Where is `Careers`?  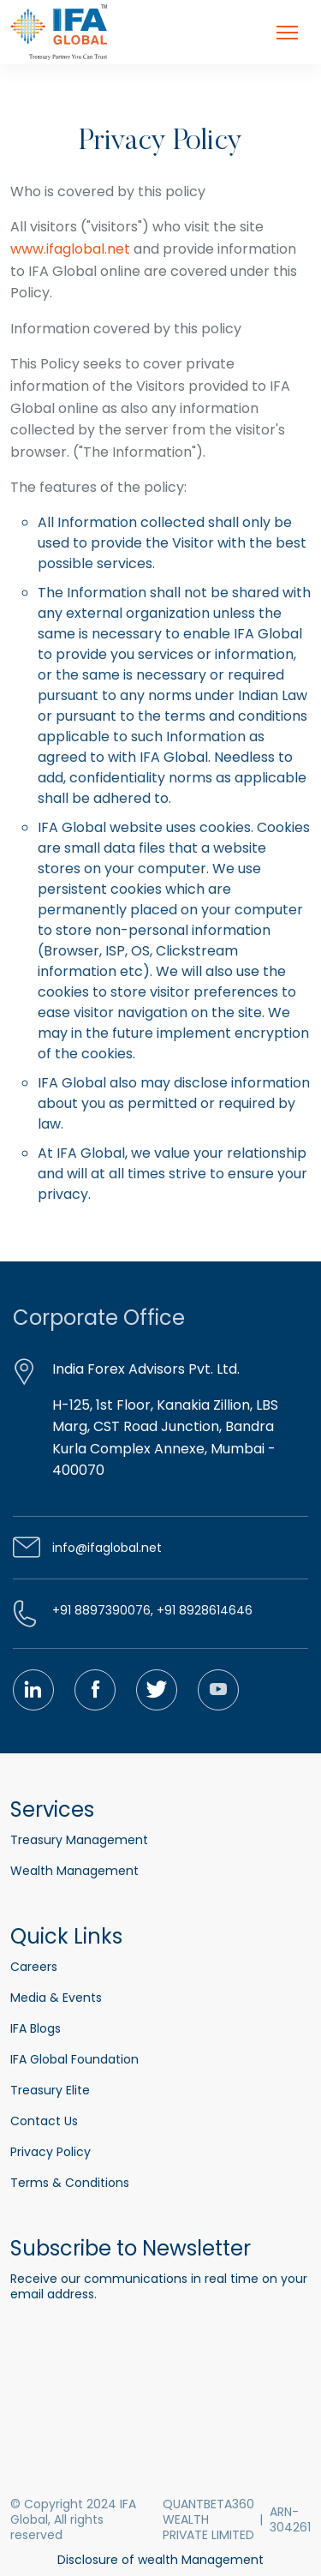
Careers is located at coordinates (33, 1966).